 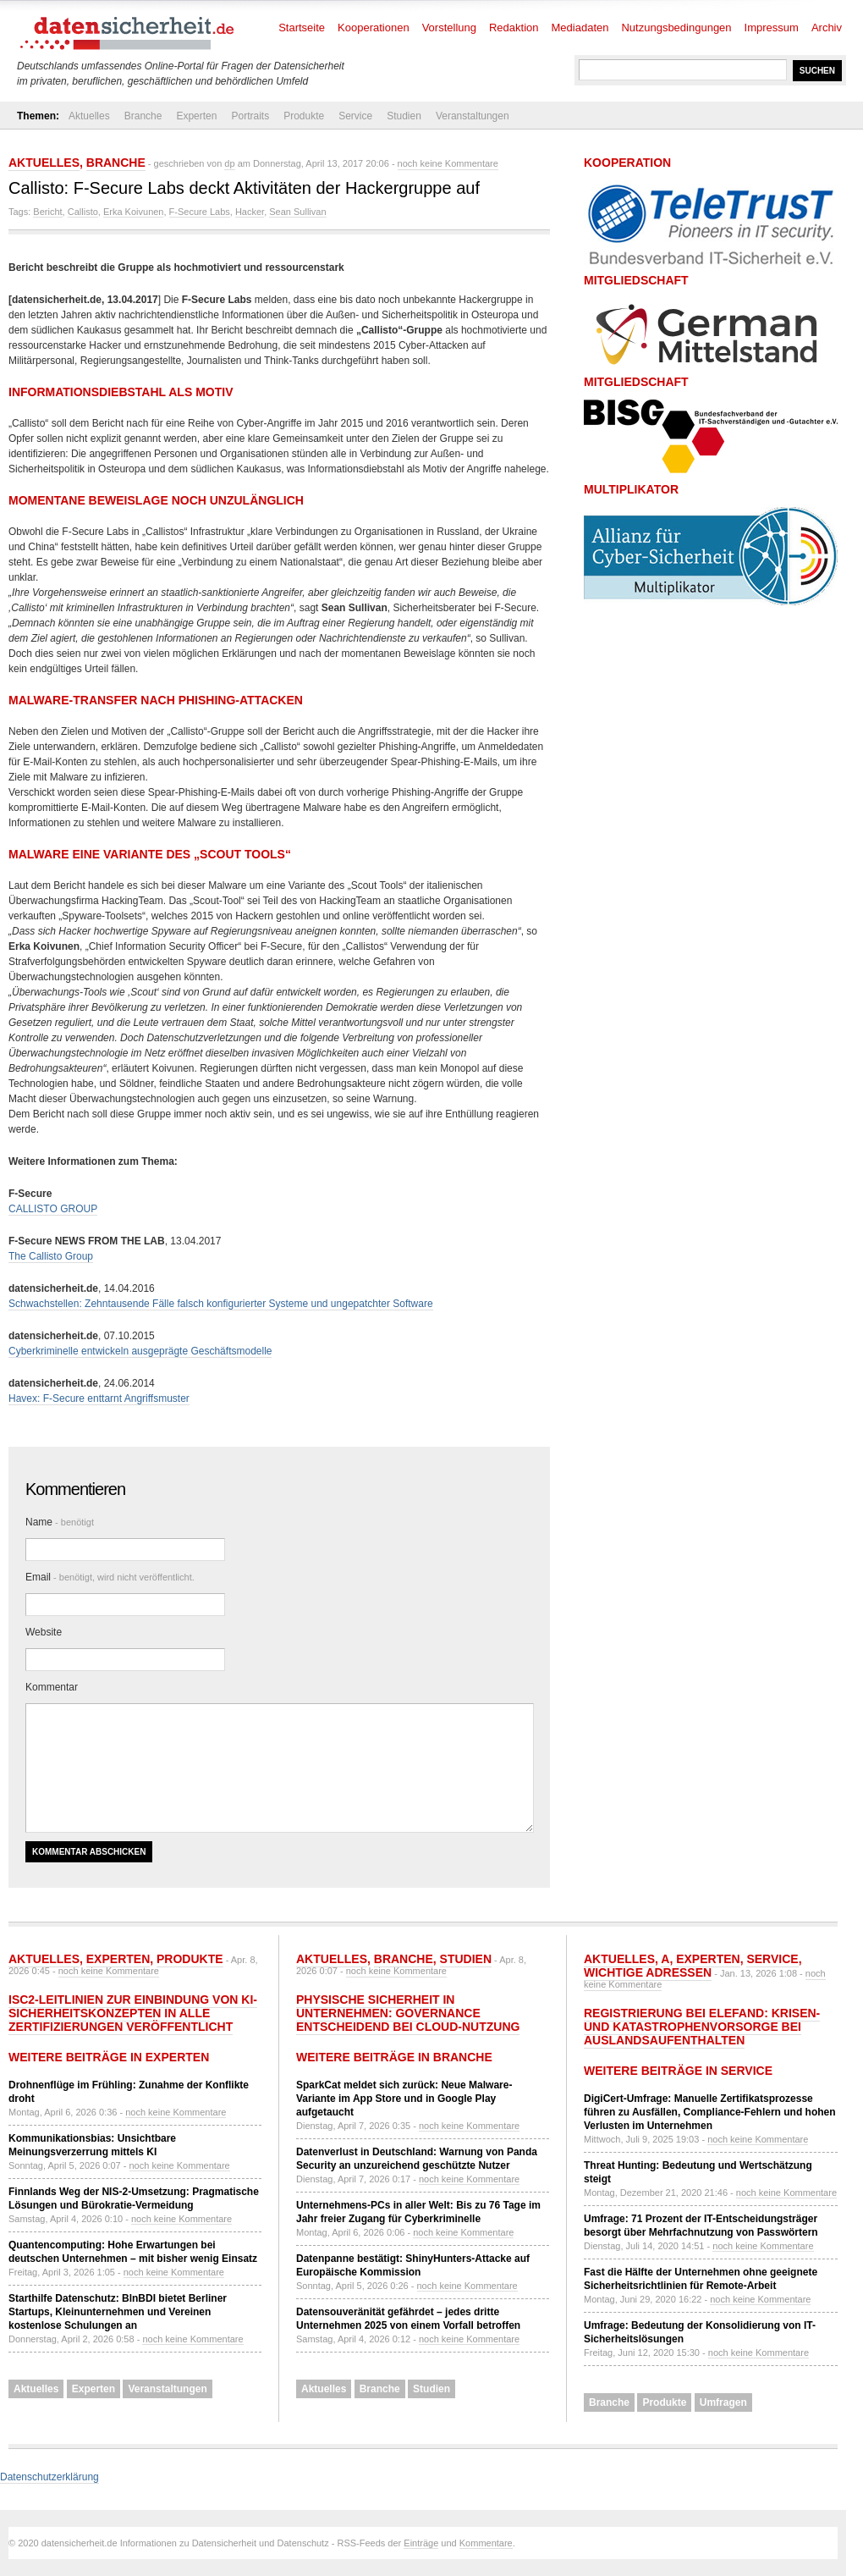 I want to click on Callisto, so click(x=83, y=212).